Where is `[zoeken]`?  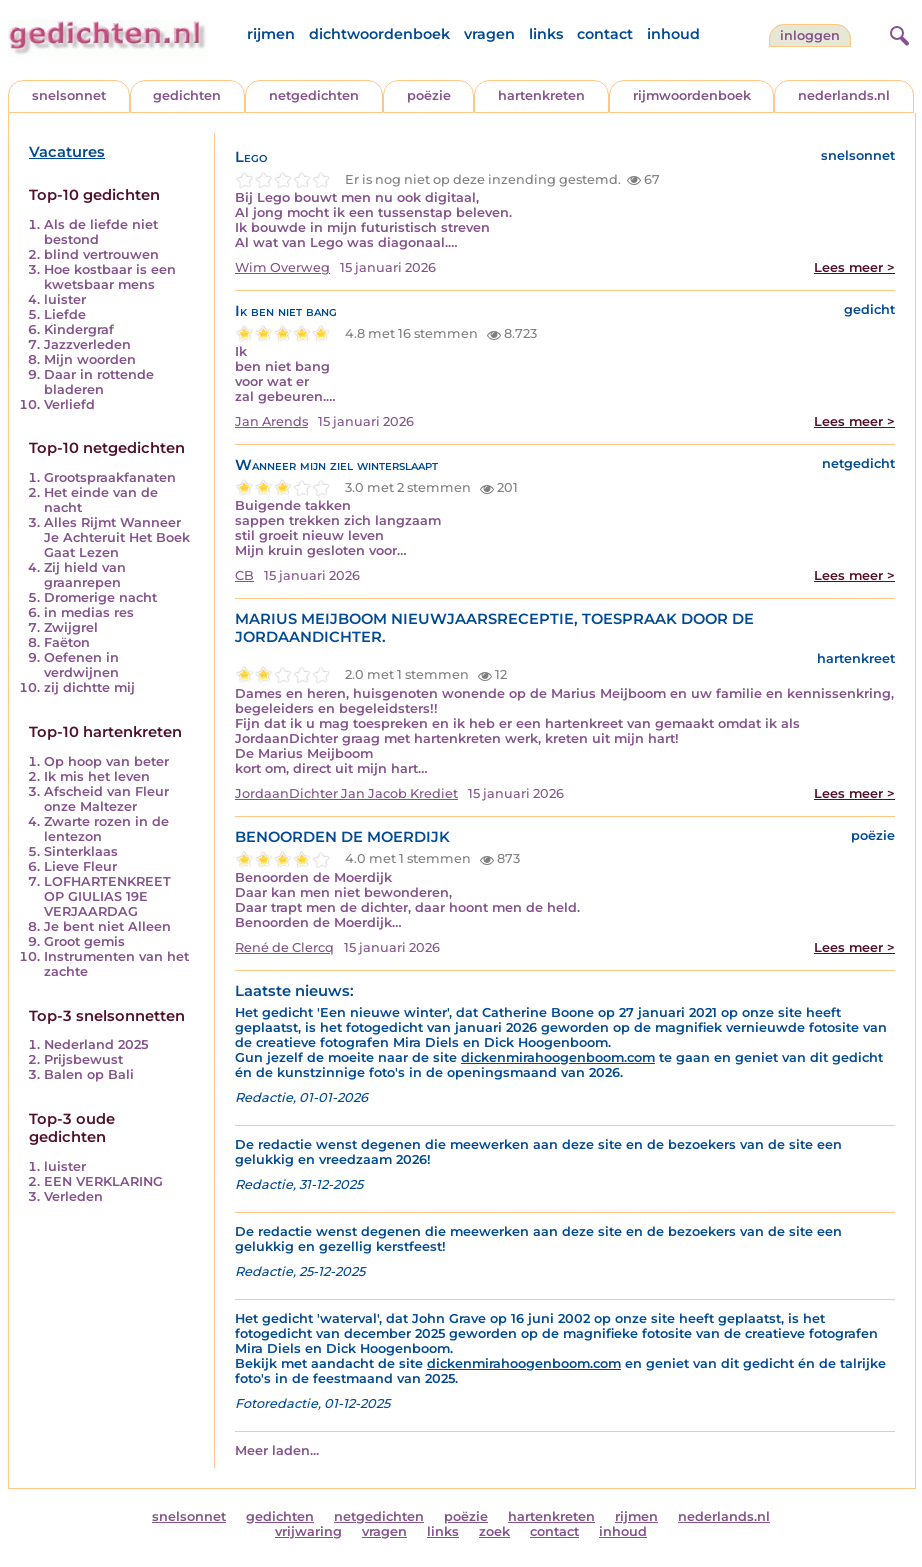 [zoeken] is located at coordinates (897, 33).